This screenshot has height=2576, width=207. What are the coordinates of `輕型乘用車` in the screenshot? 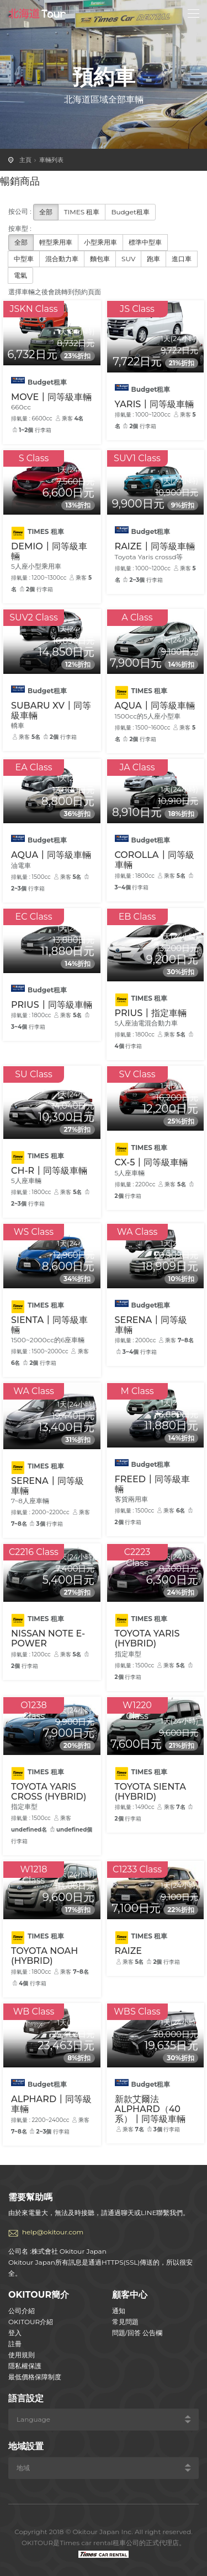 It's located at (55, 242).